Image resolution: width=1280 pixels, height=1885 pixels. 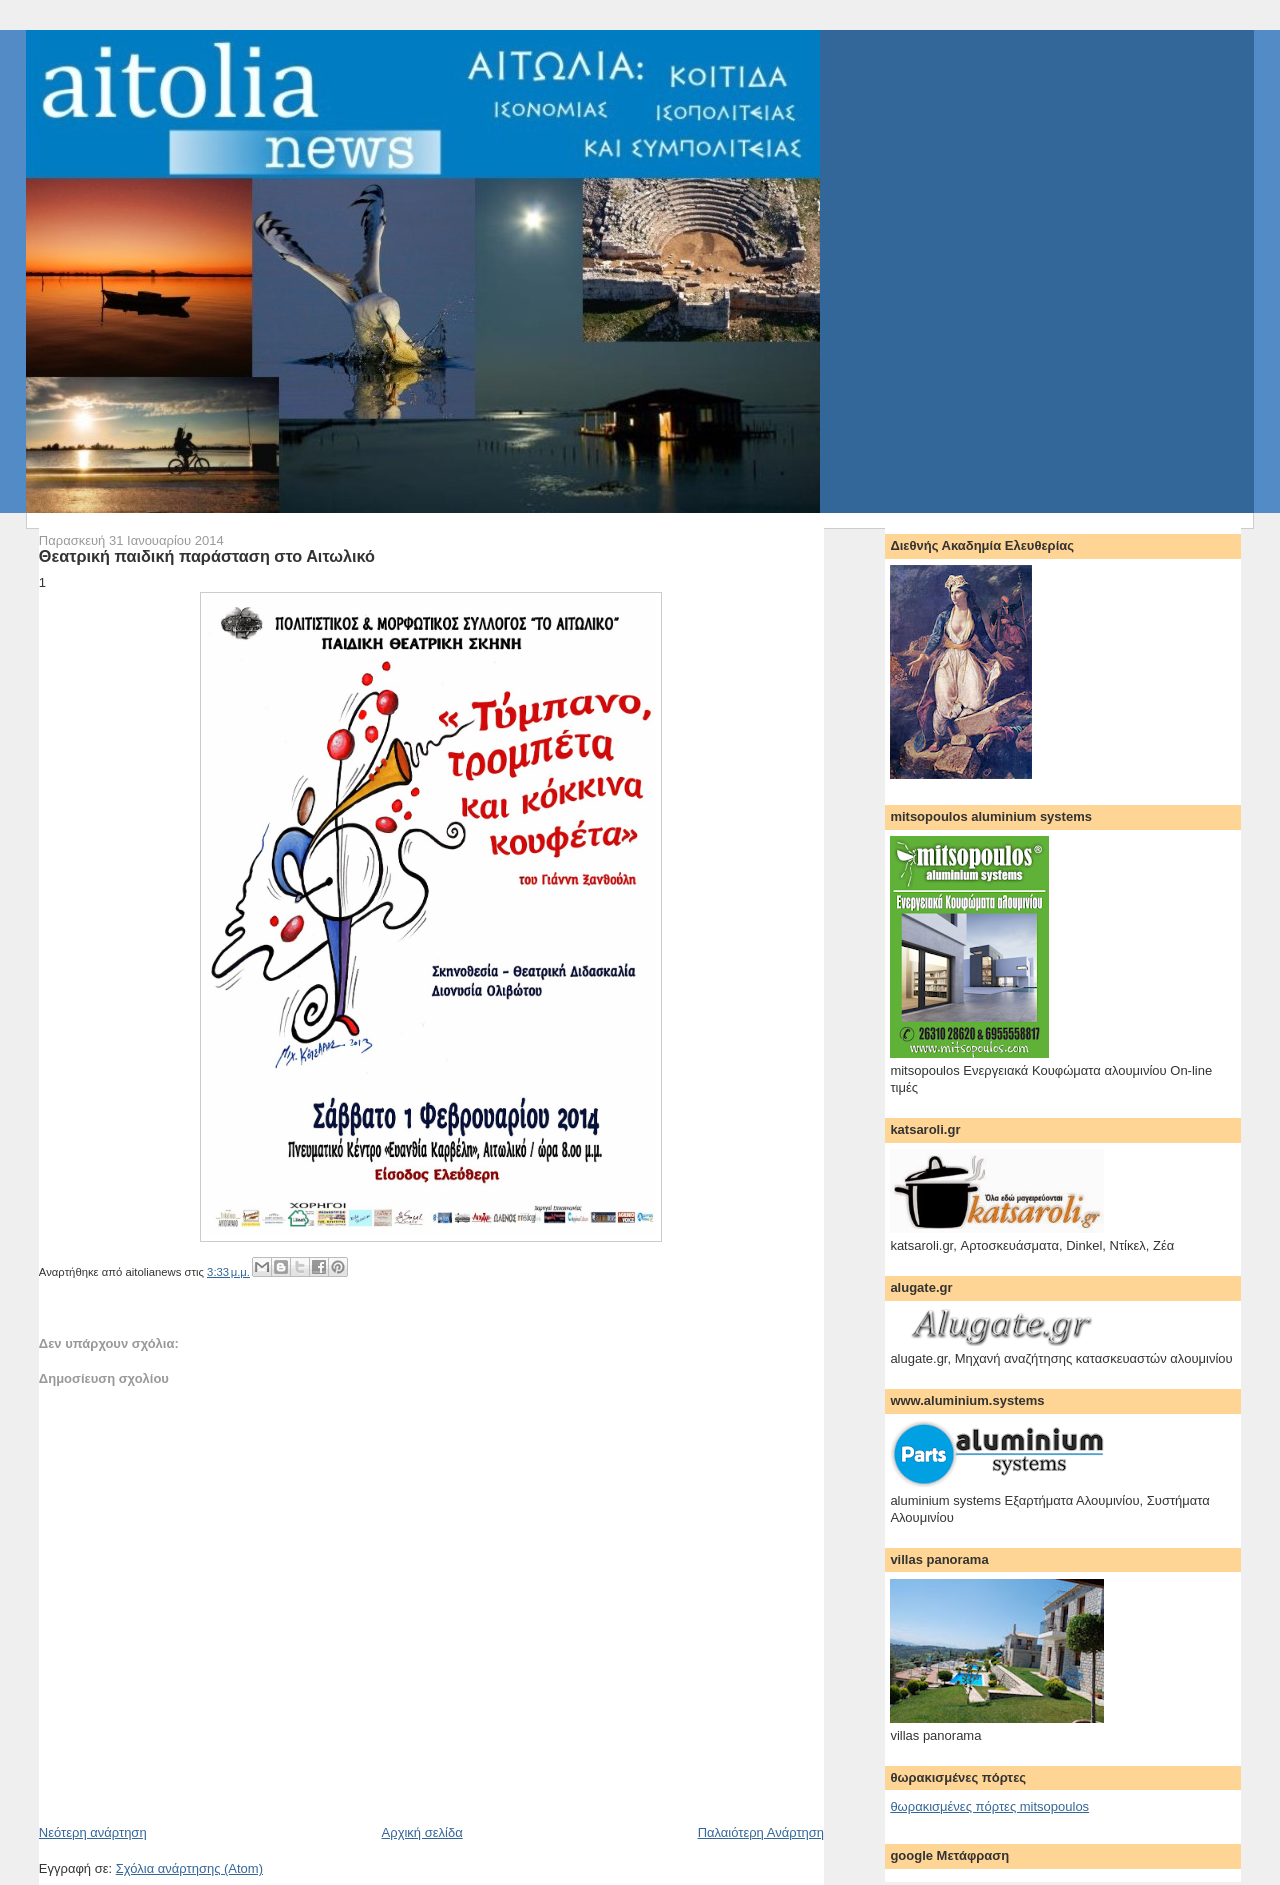 I want to click on Παλαιότερη Ανάρτηση, so click(x=761, y=1832).